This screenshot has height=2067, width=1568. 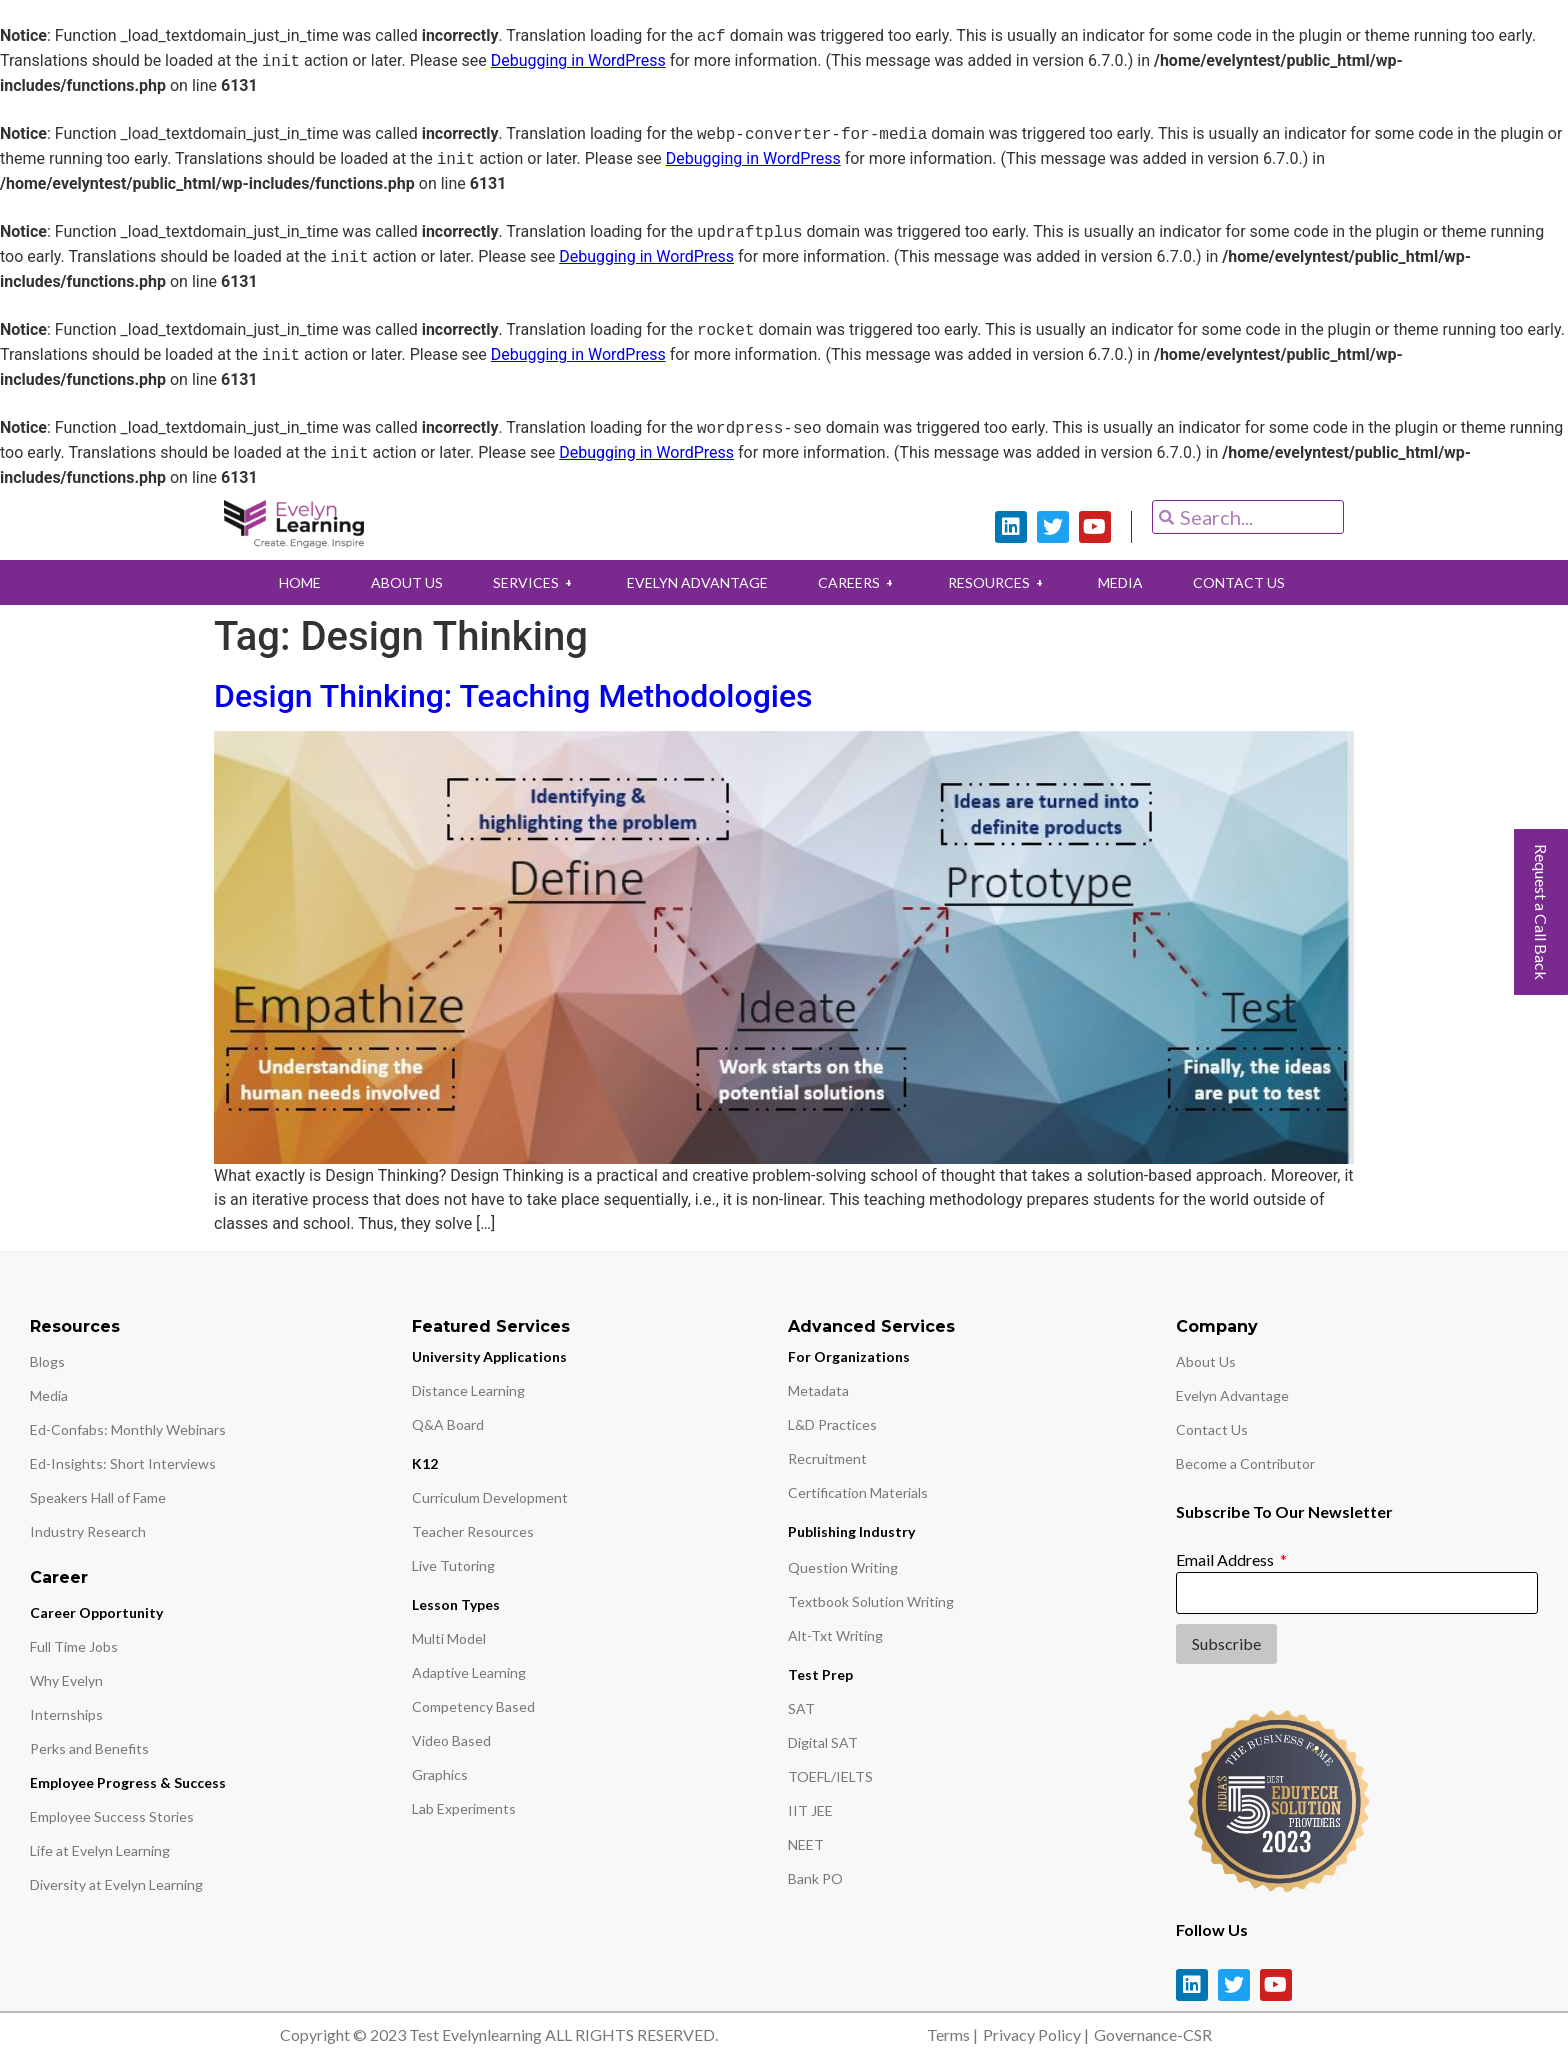 What do you see at coordinates (49, 1395) in the screenshot?
I see `Media` at bounding box center [49, 1395].